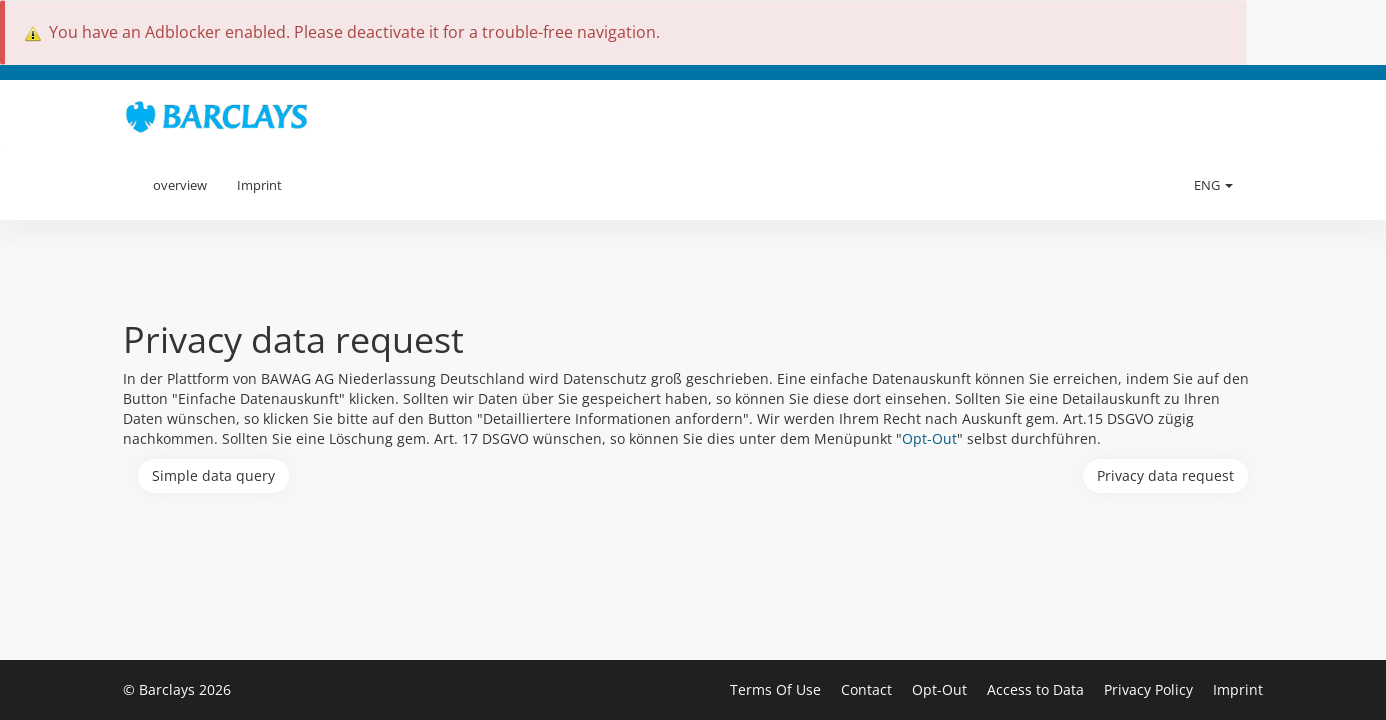 This screenshot has width=1386, height=720. I want to click on Terms Of Use, so click(777, 689).